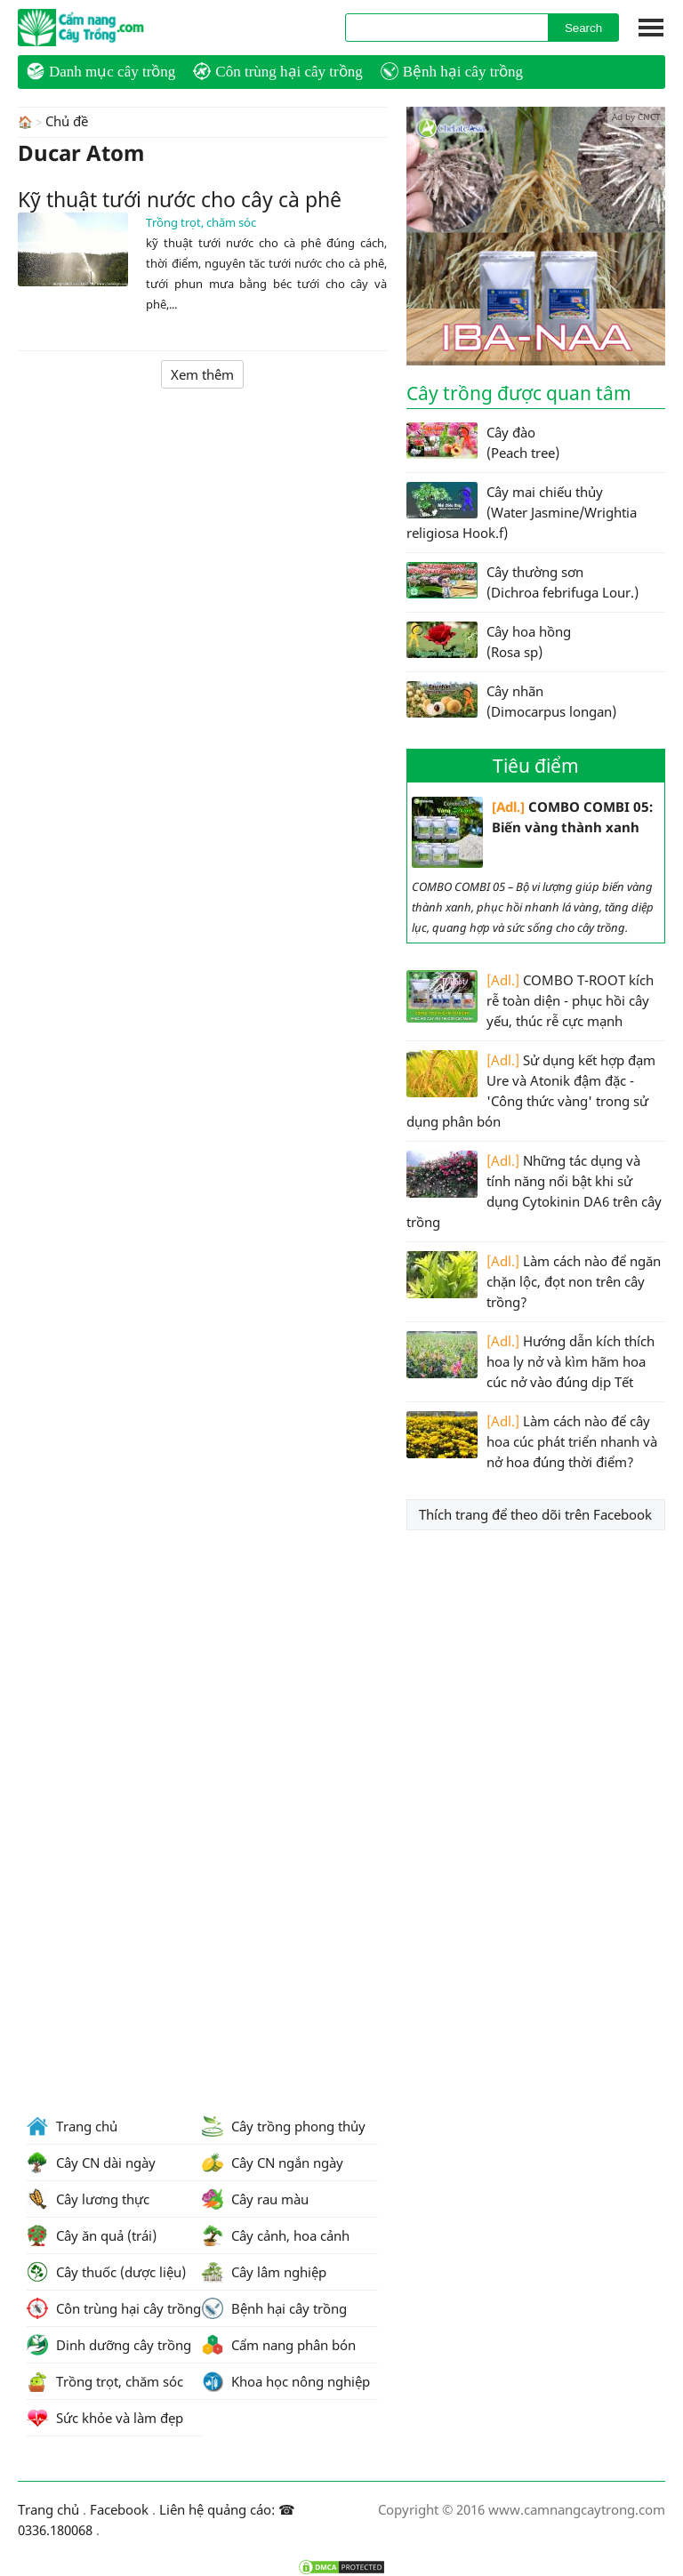 The image size is (683, 2576). I want to click on Dinh dưỡng cây trồng, so click(109, 2344).